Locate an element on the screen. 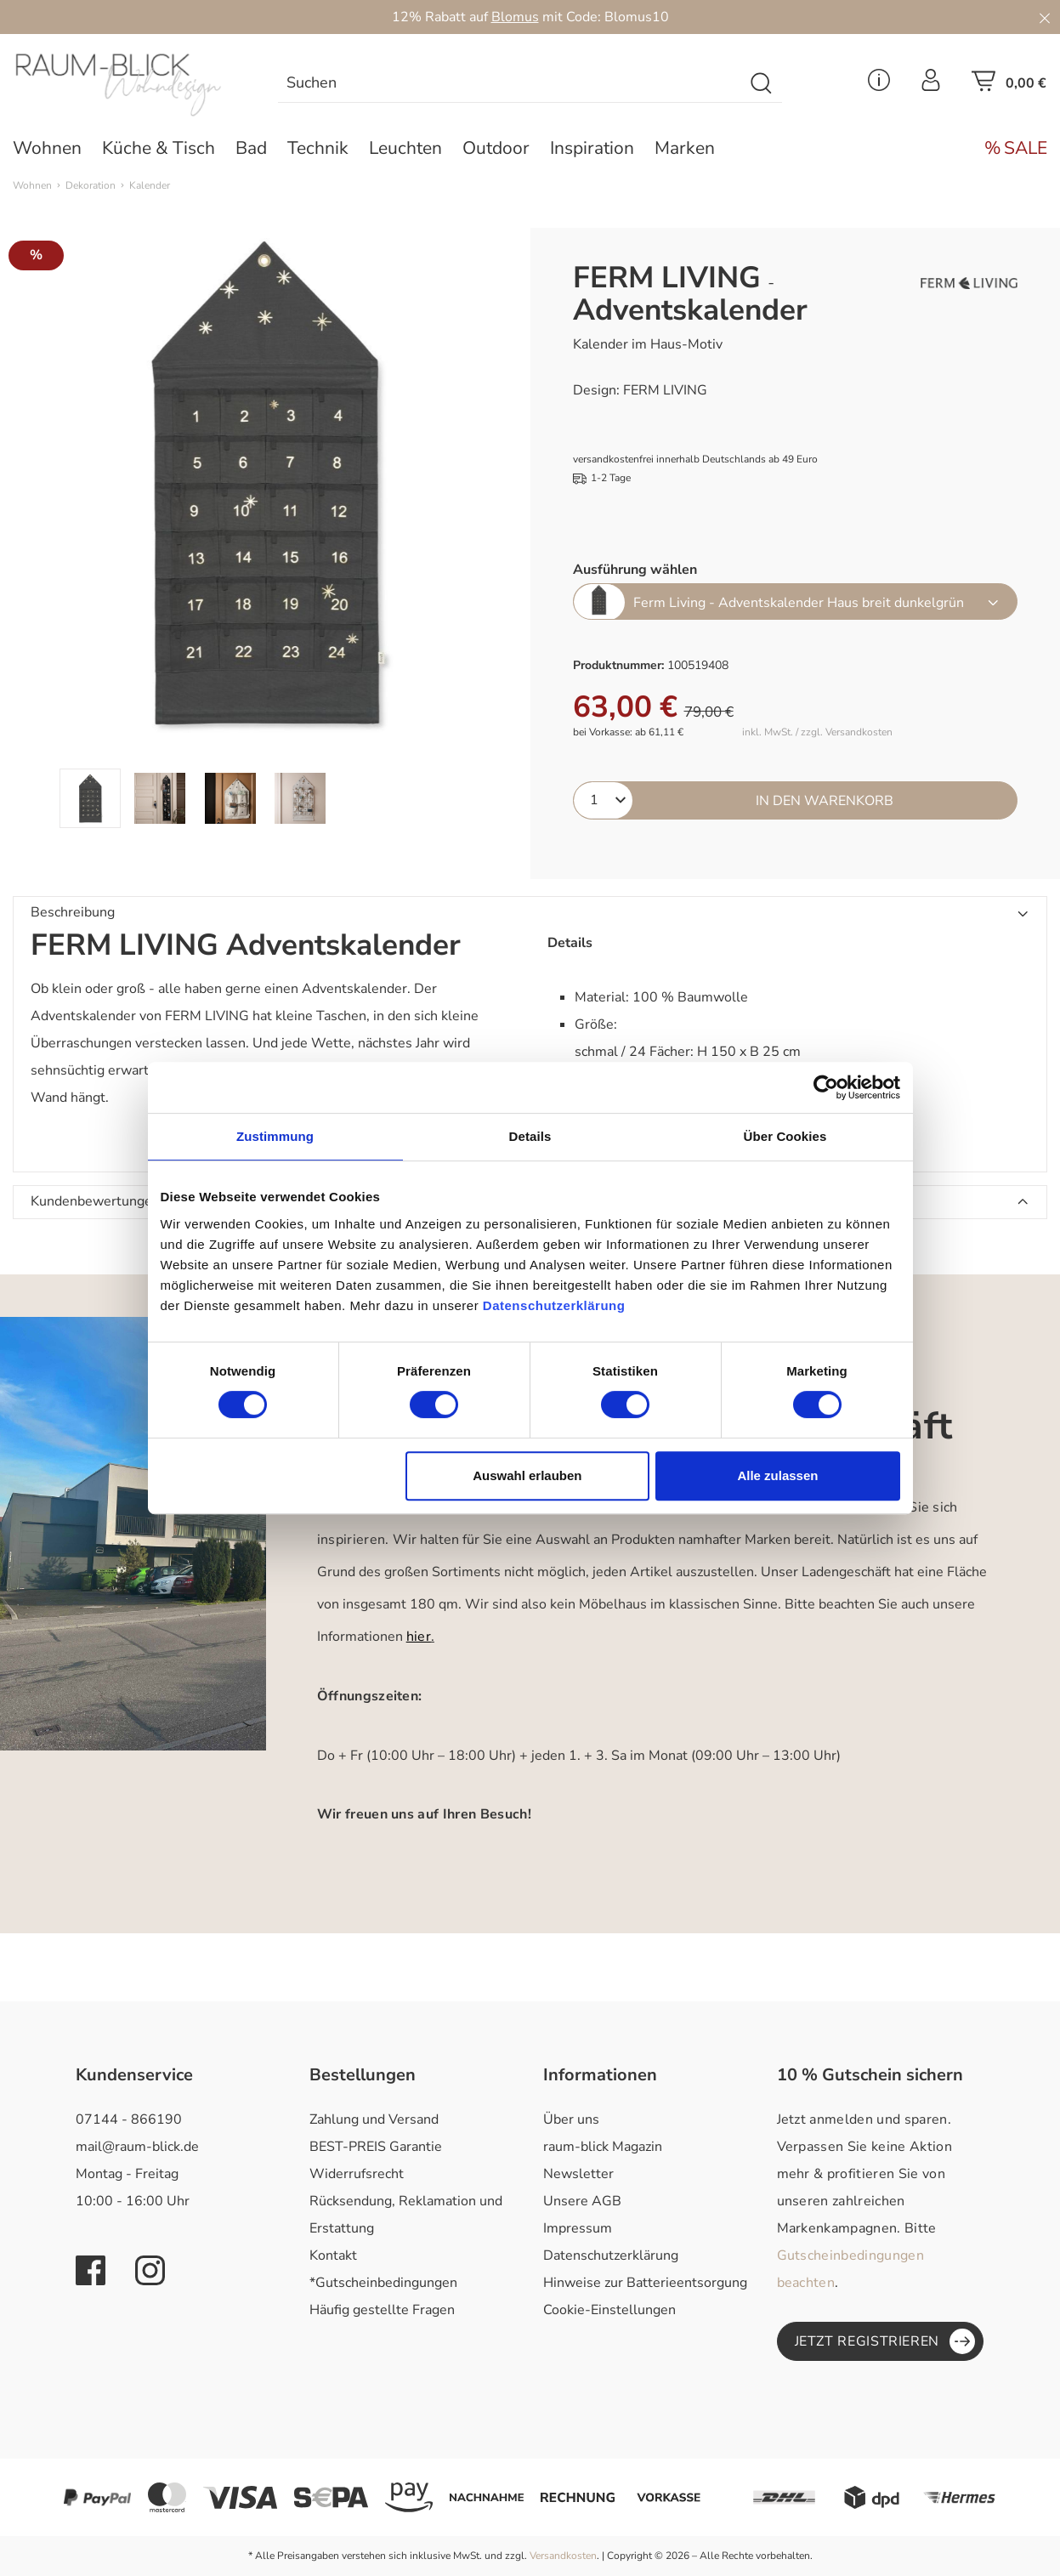  *Gutscheinbedingungen is located at coordinates (383, 2282).